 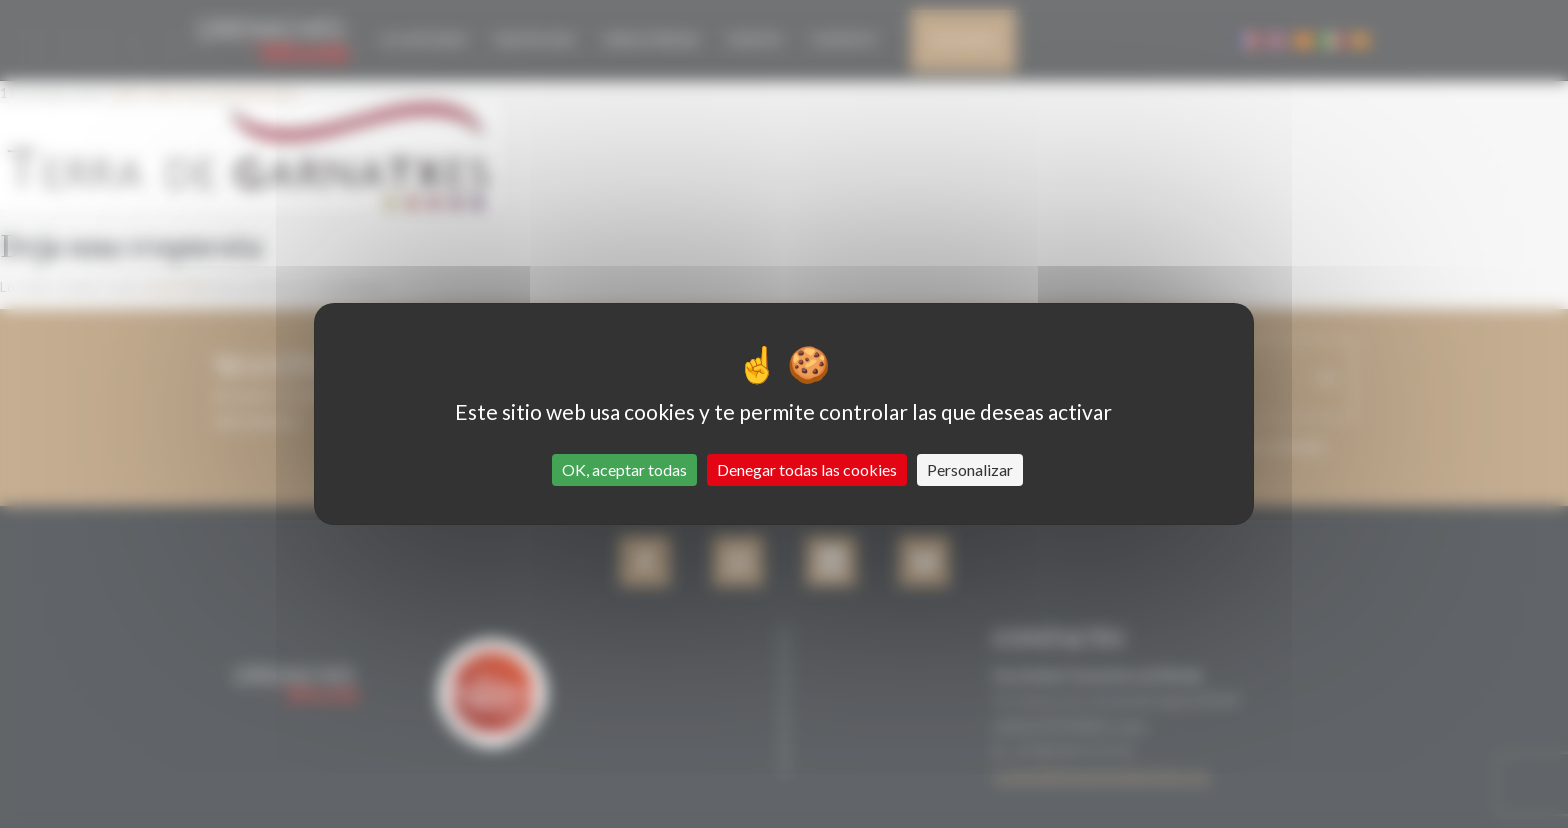 I want to click on OK, aceptar todas [Cookies : OK, aceptar todas], so click(x=624, y=469).